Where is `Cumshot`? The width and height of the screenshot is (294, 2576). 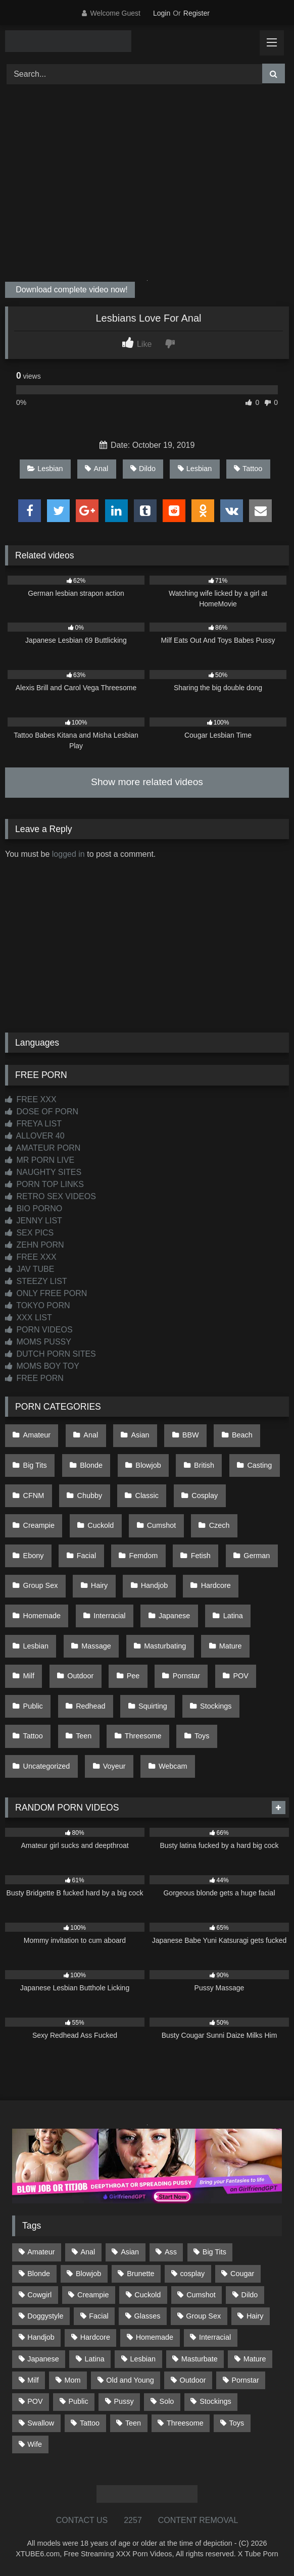
Cumshot is located at coordinates (161, 1525).